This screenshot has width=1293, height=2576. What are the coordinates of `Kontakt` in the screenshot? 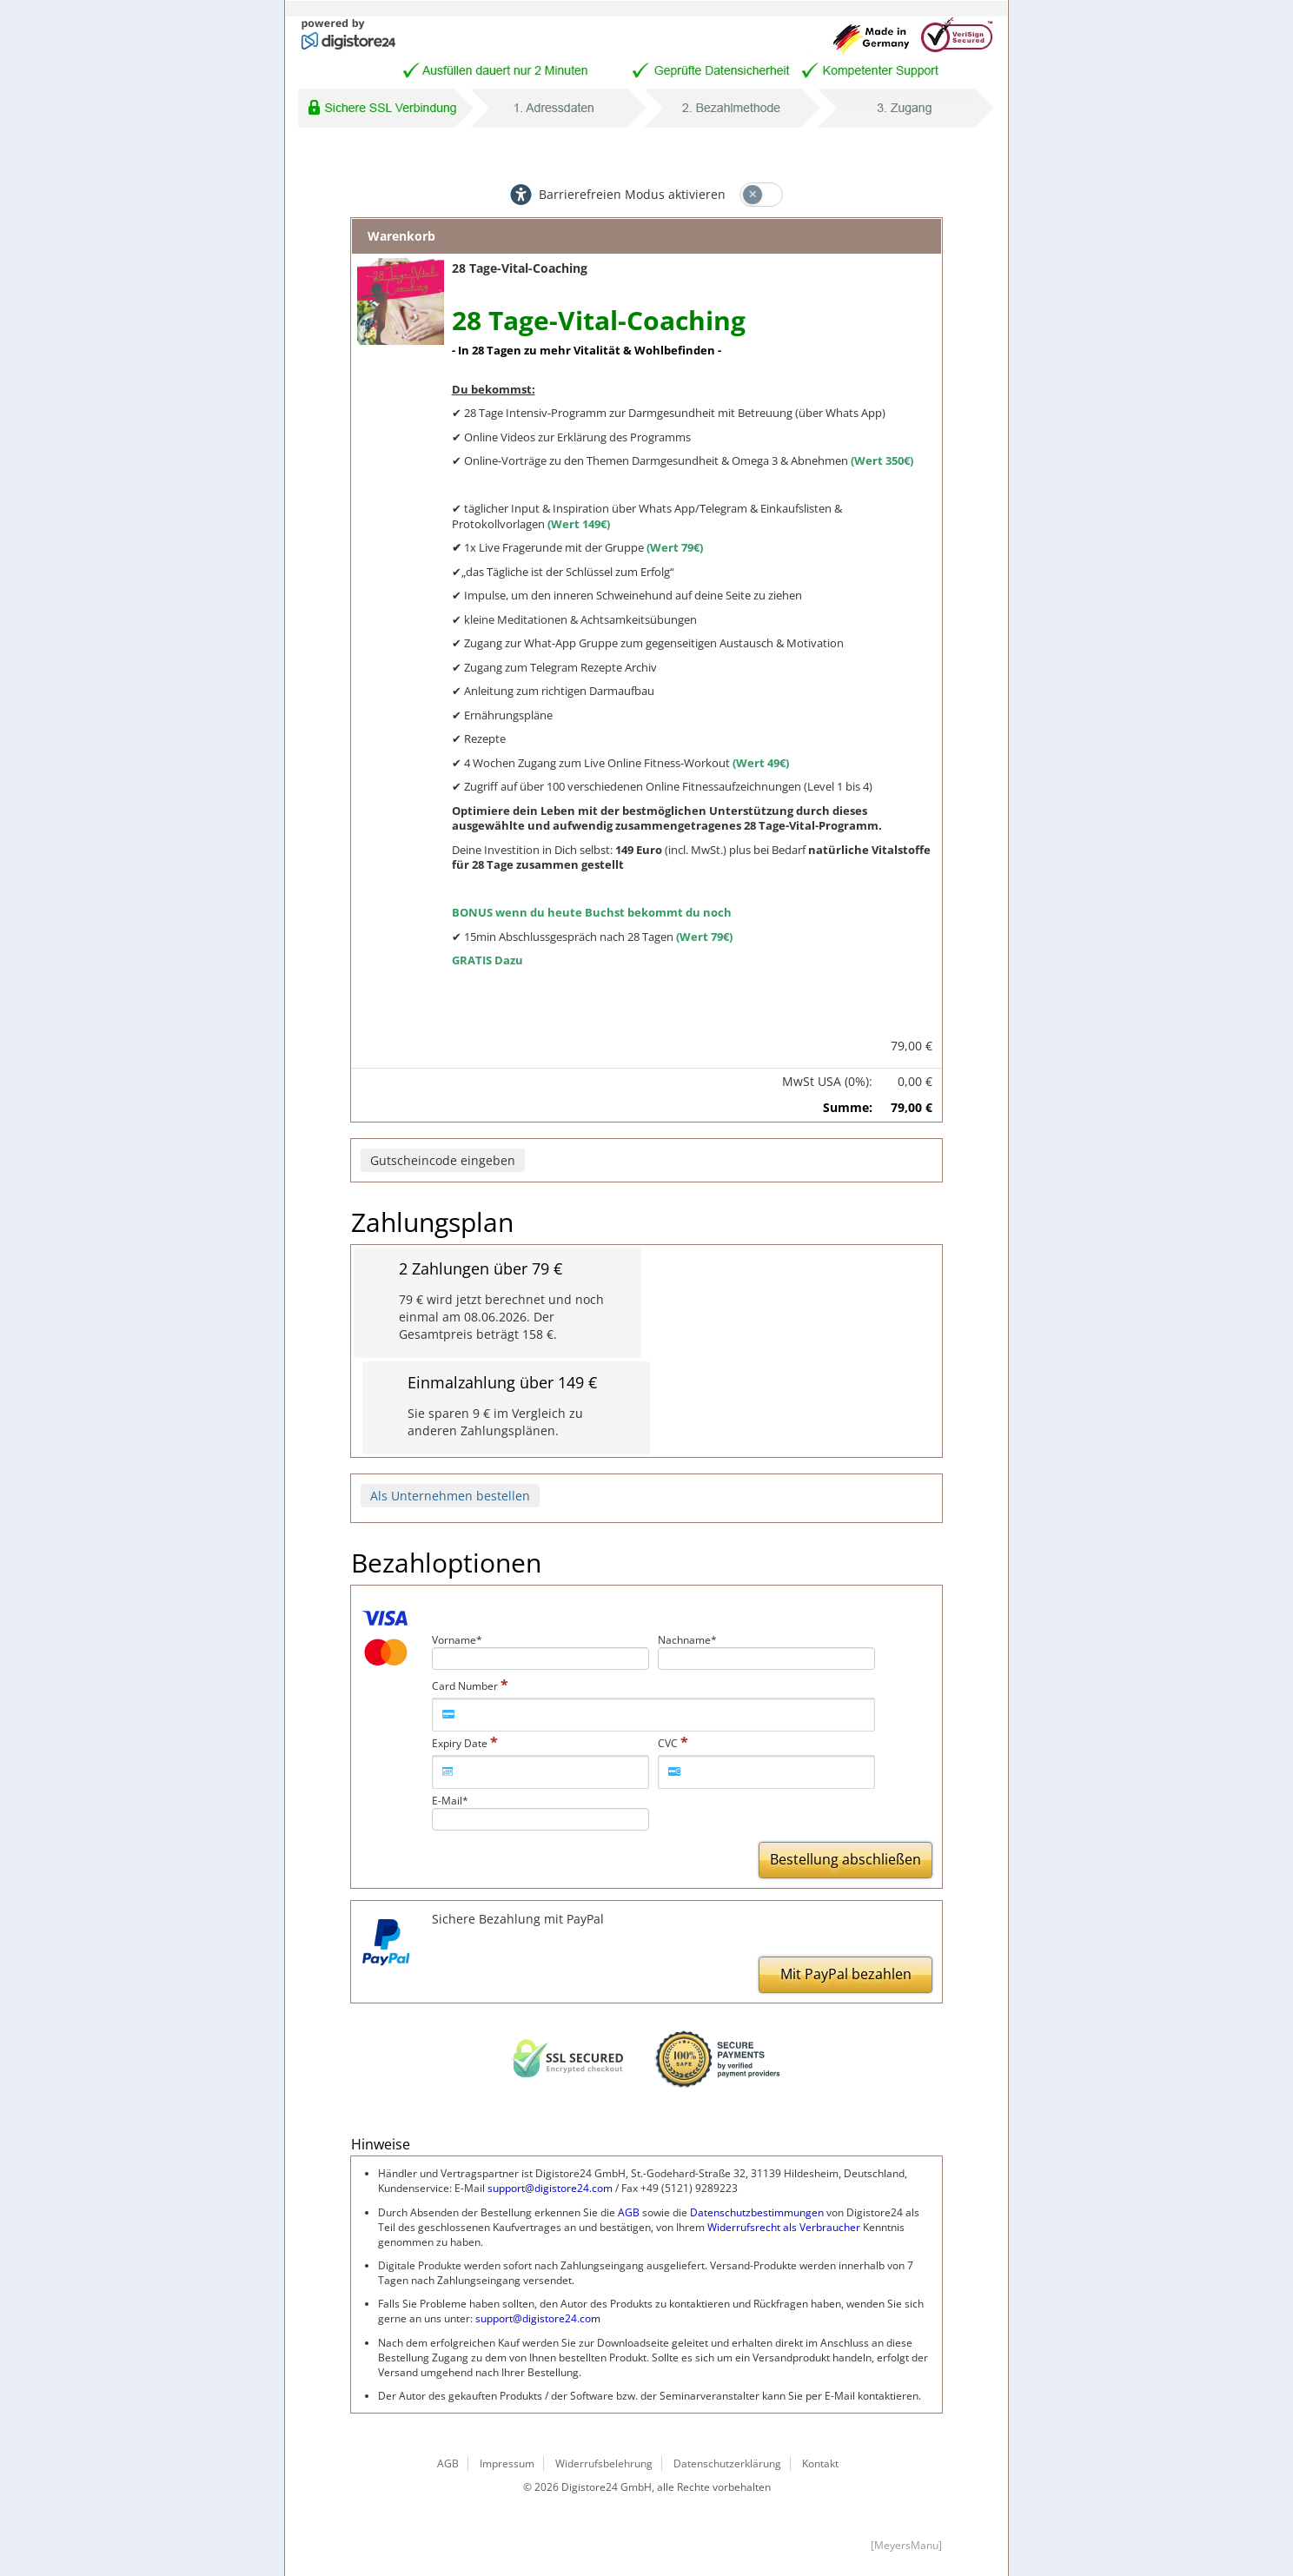 It's located at (820, 2463).